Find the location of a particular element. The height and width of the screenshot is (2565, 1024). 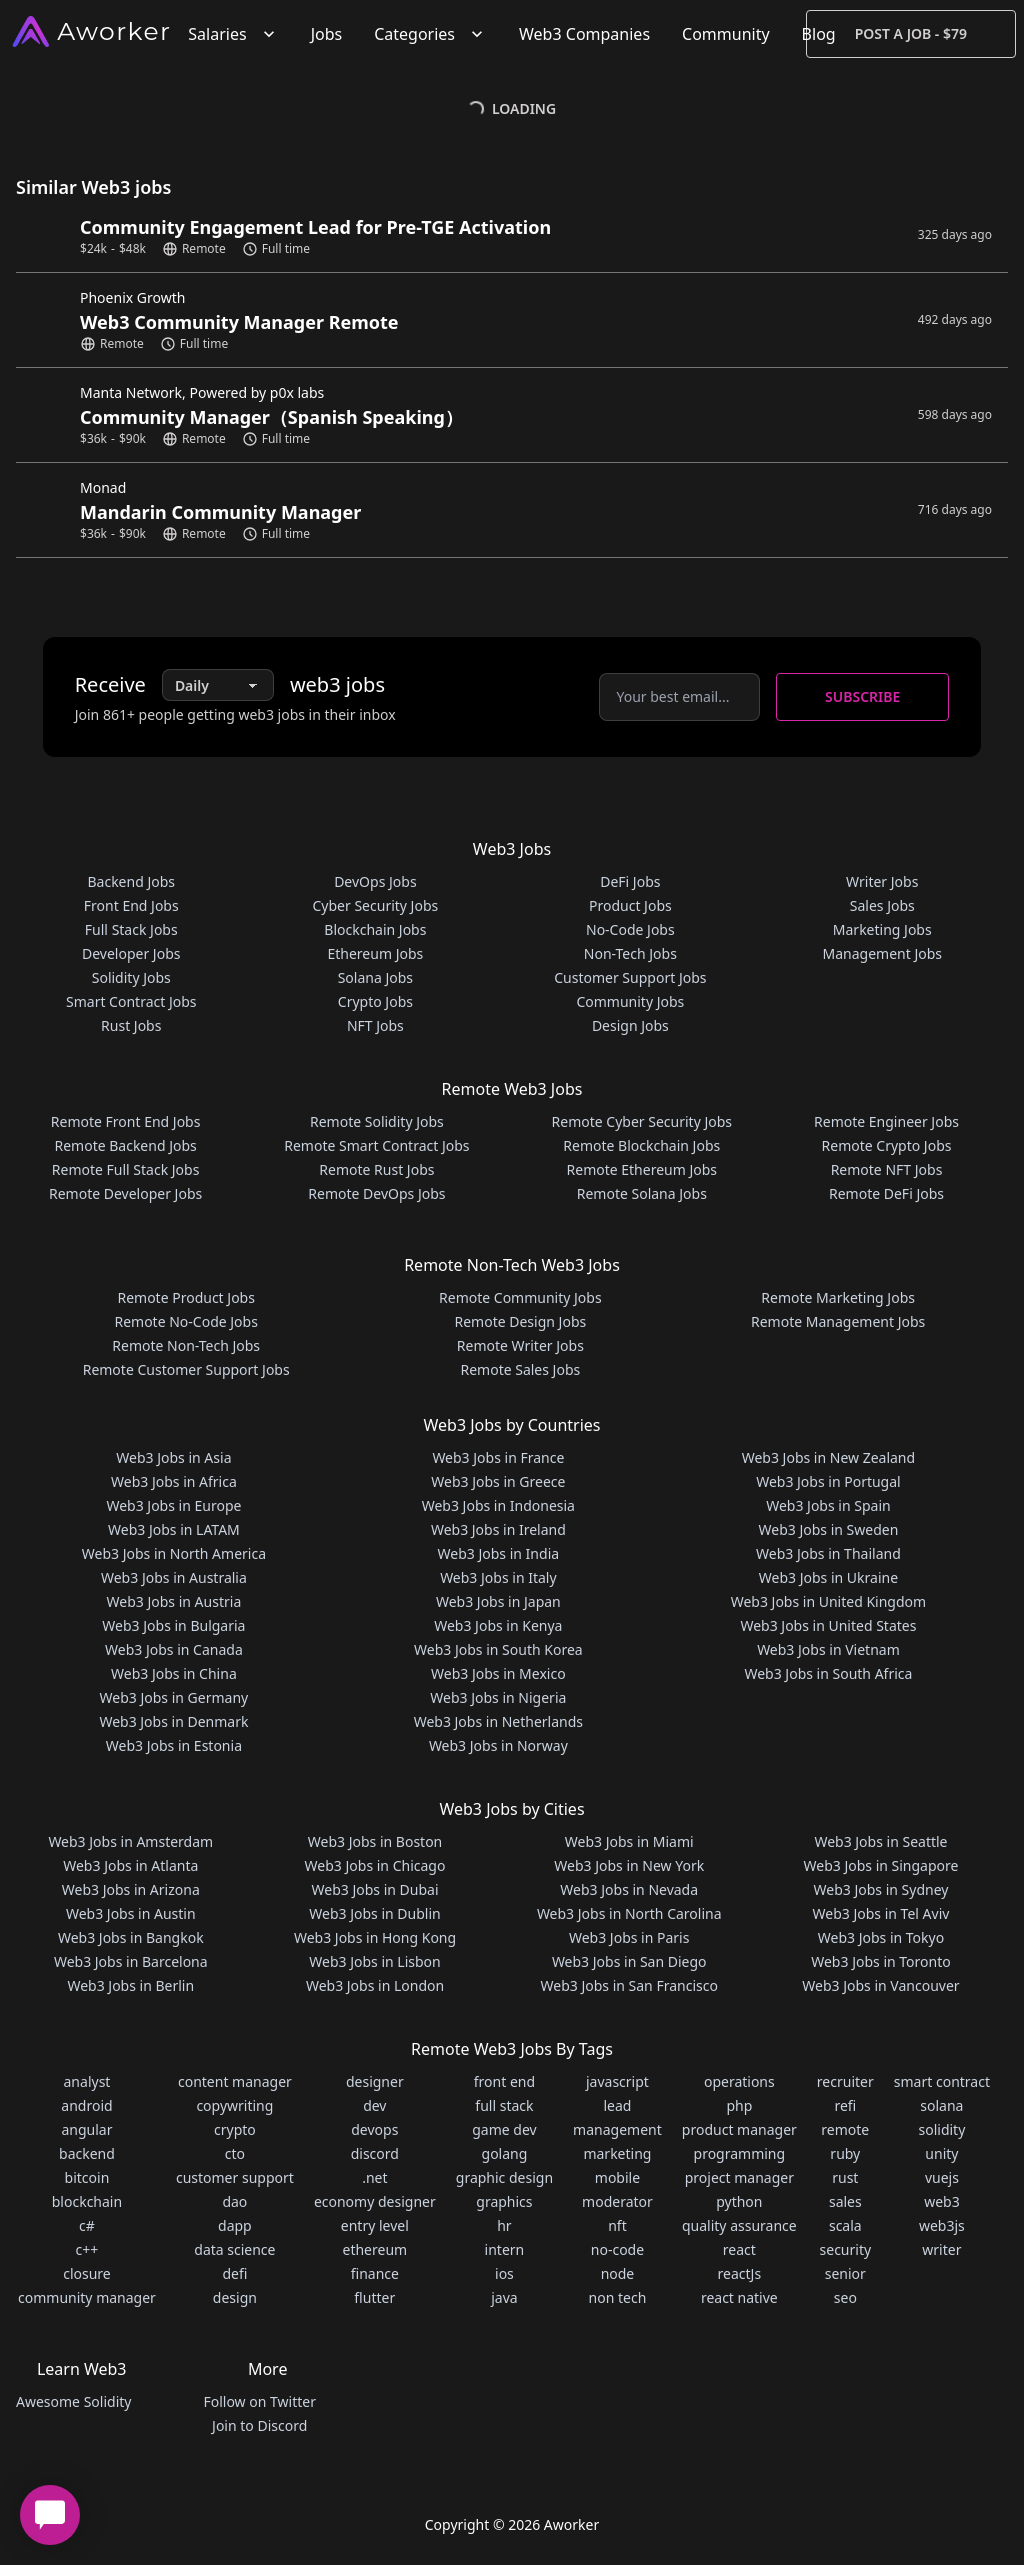

dev is located at coordinates (374, 2105).